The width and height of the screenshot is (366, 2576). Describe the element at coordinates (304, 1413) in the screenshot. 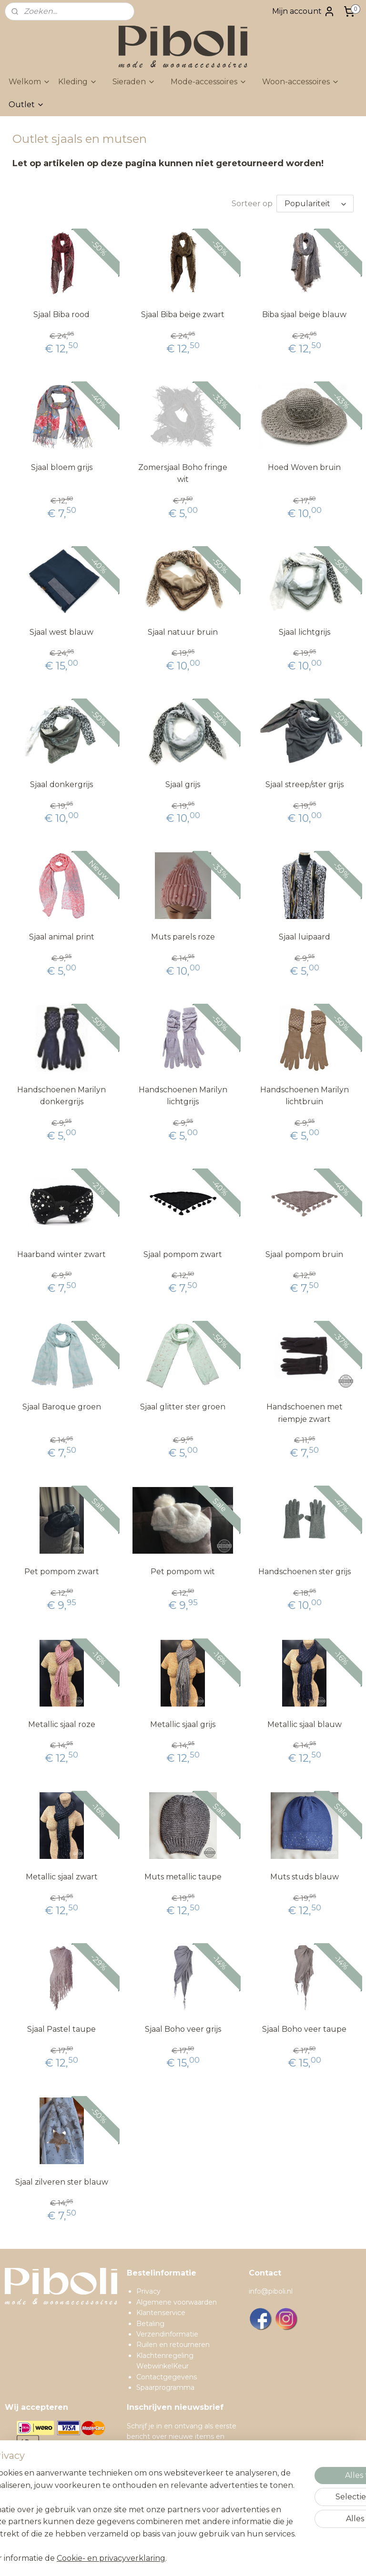

I see `Handschoenen met riempje zwart` at that location.